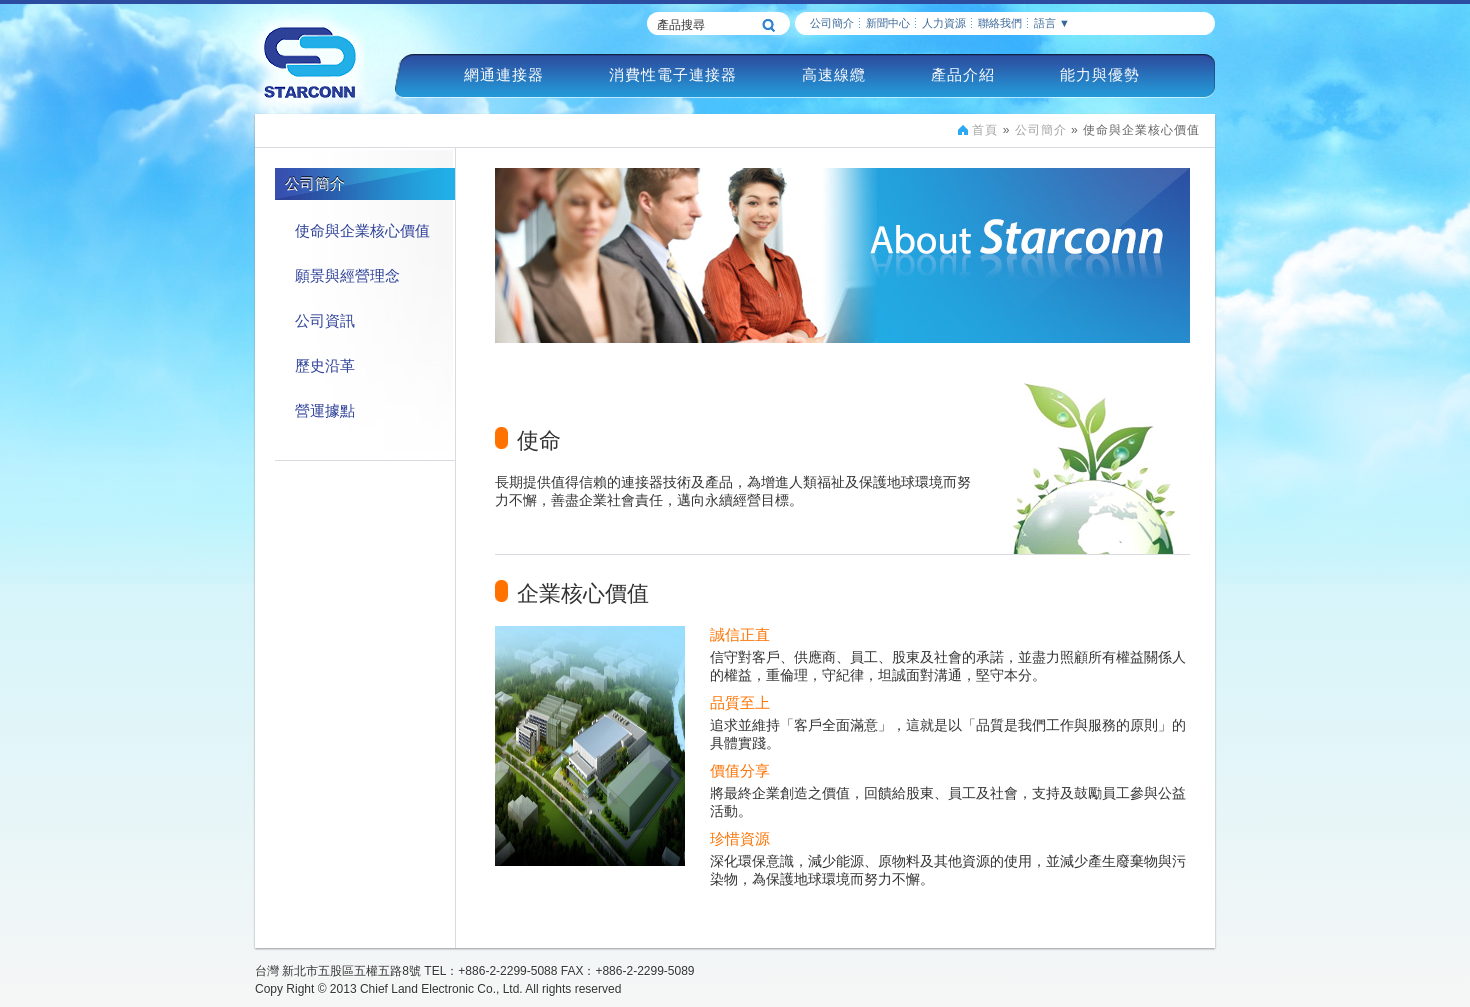 The width and height of the screenshot is (1470, 1007). Describe the element at coordinates (325, 410) in the screenshot. I see `營運據點` at that location.